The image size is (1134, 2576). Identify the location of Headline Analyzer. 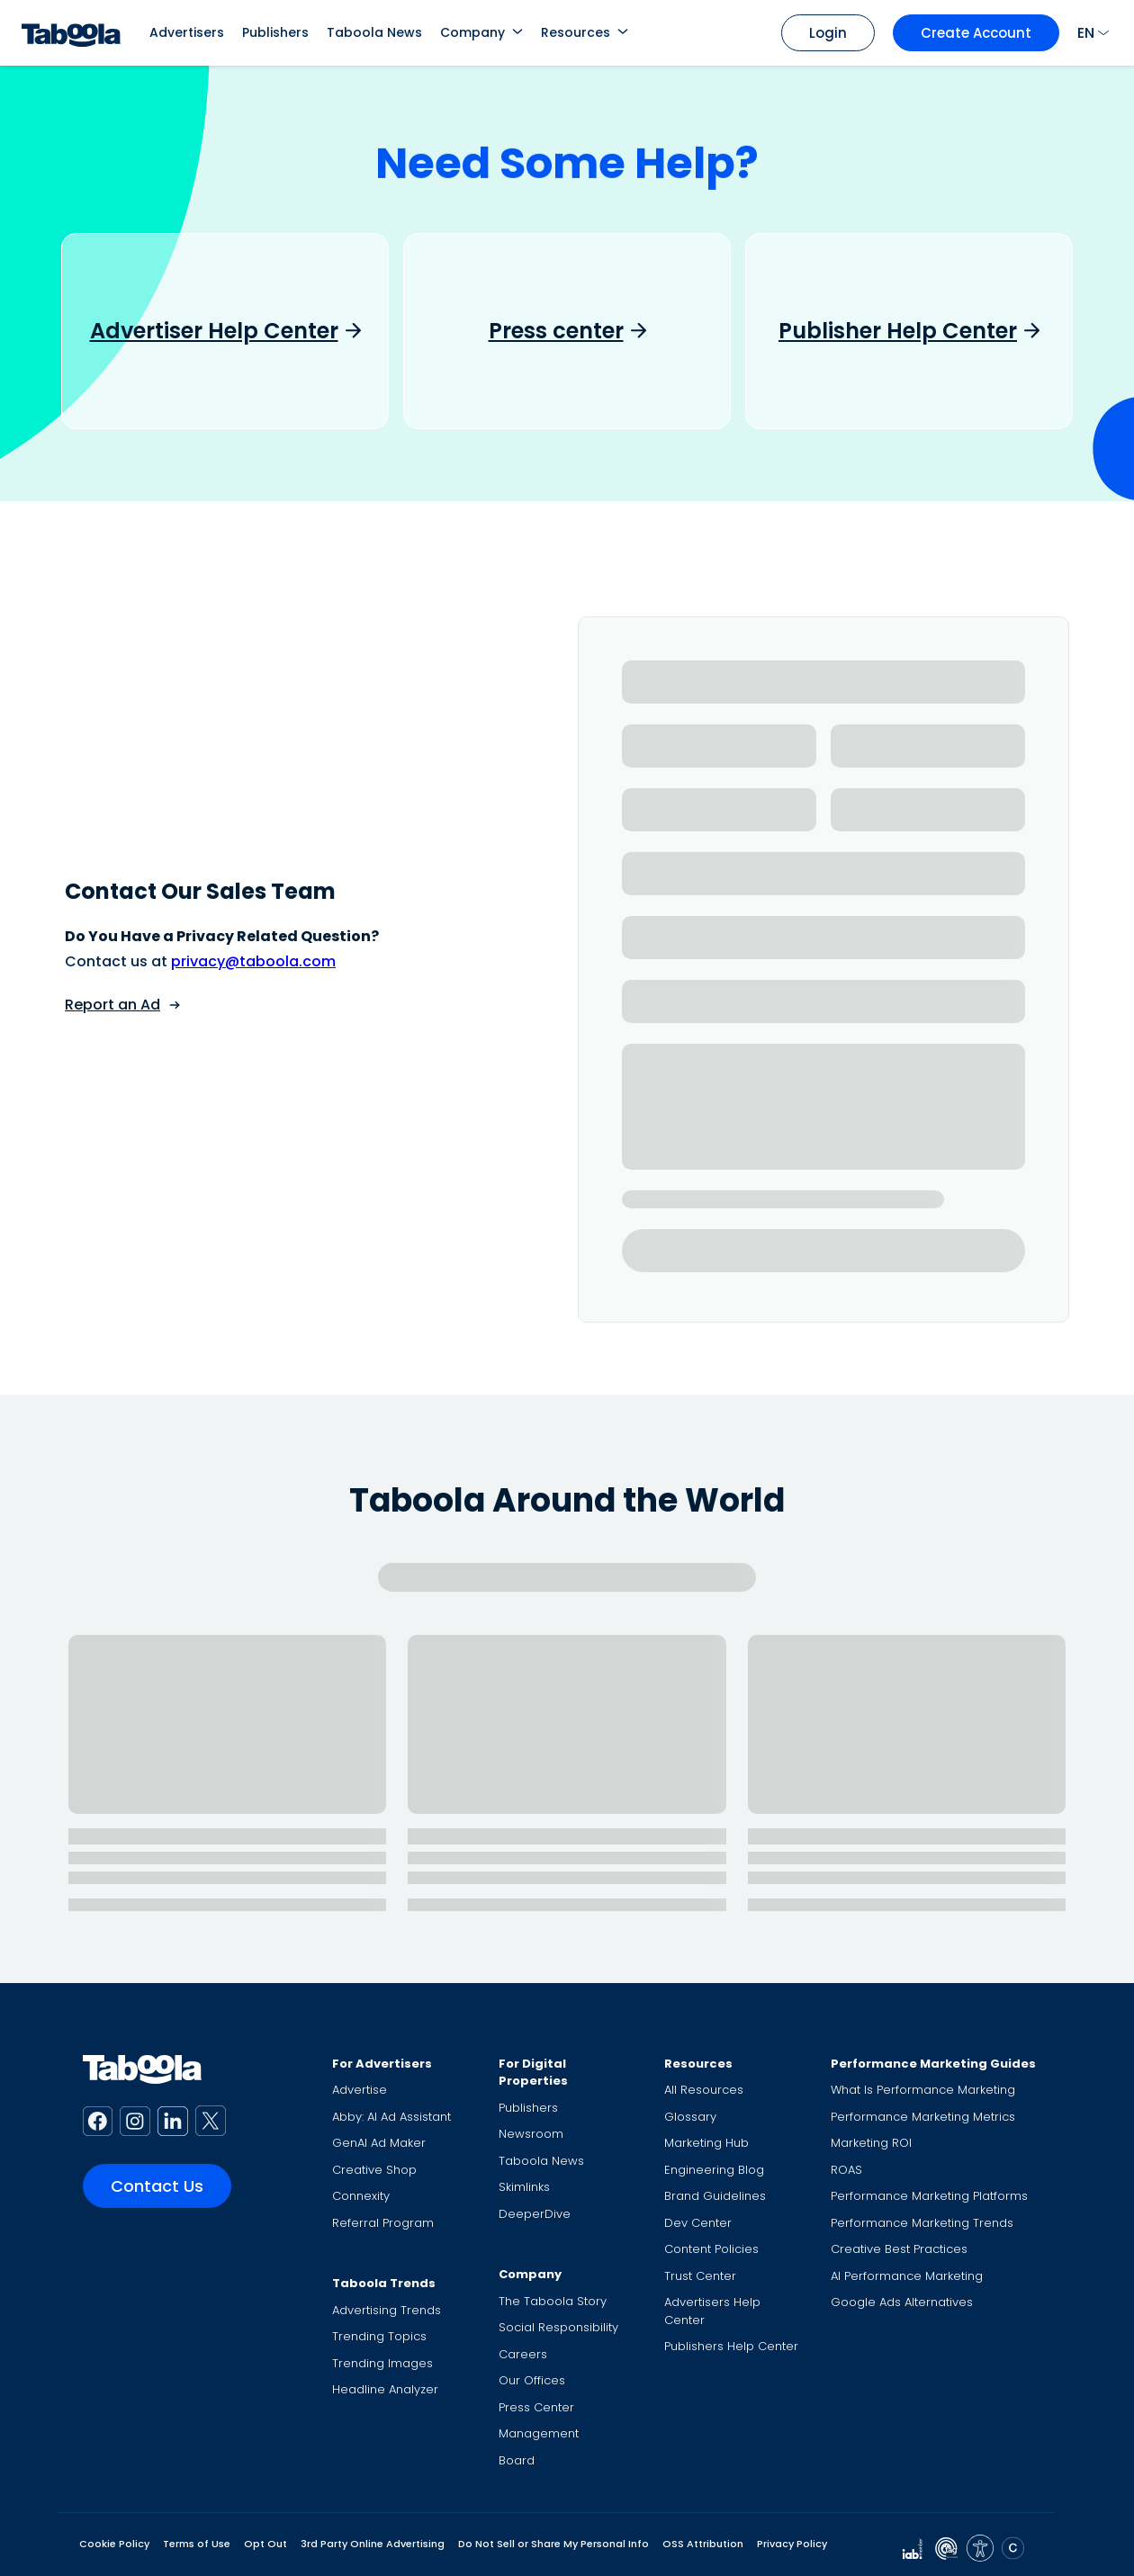
(385, 2389).